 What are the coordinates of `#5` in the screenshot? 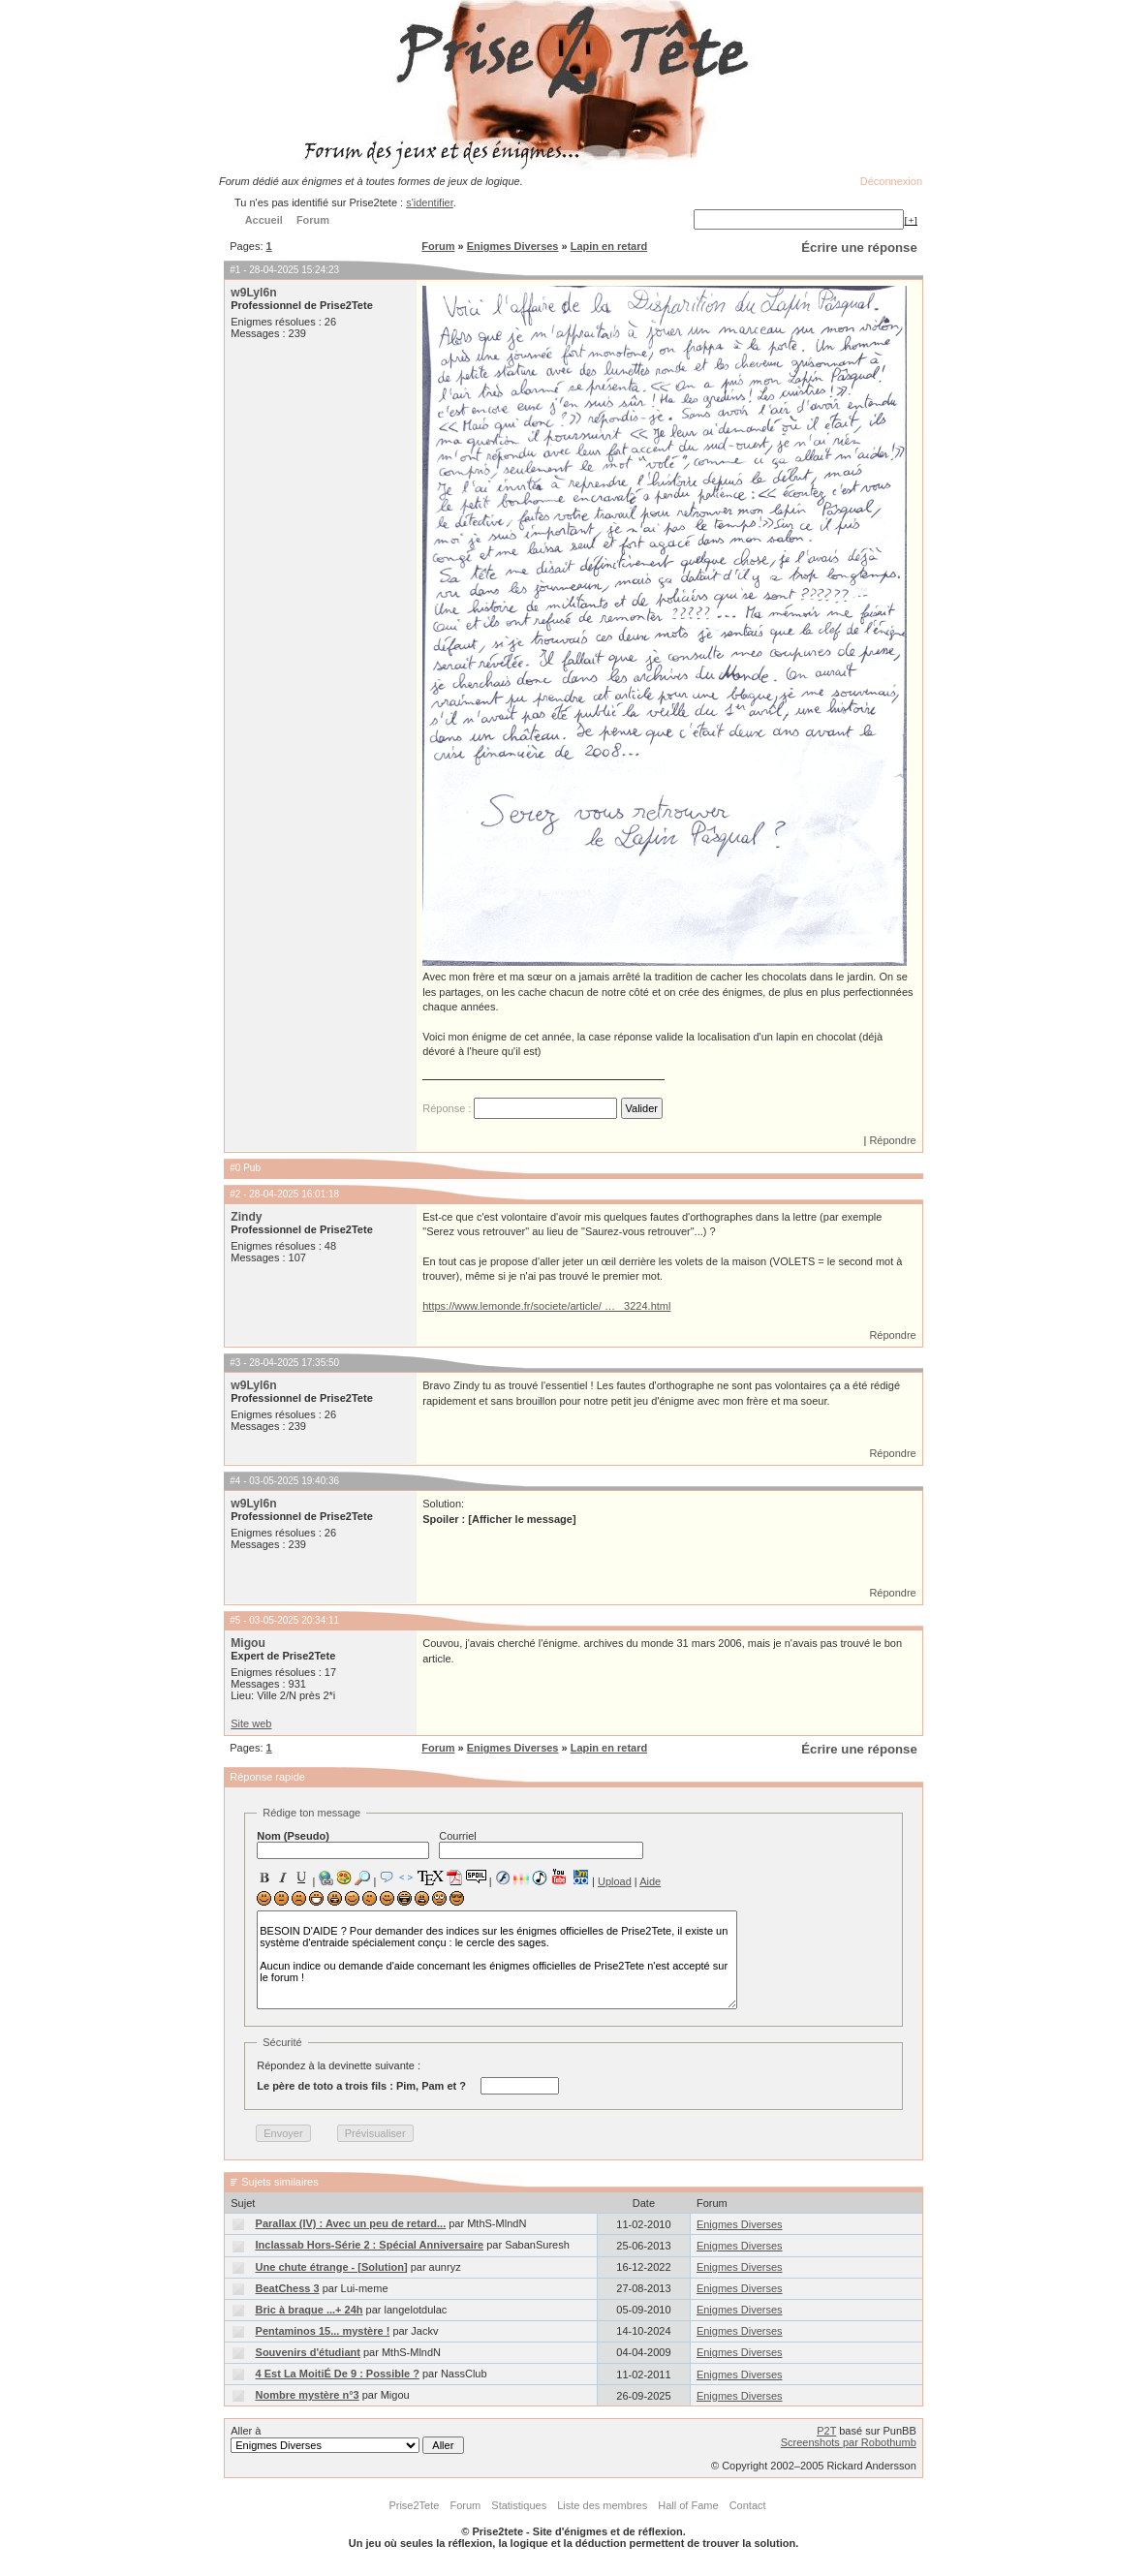 It's located at (235, 1620).